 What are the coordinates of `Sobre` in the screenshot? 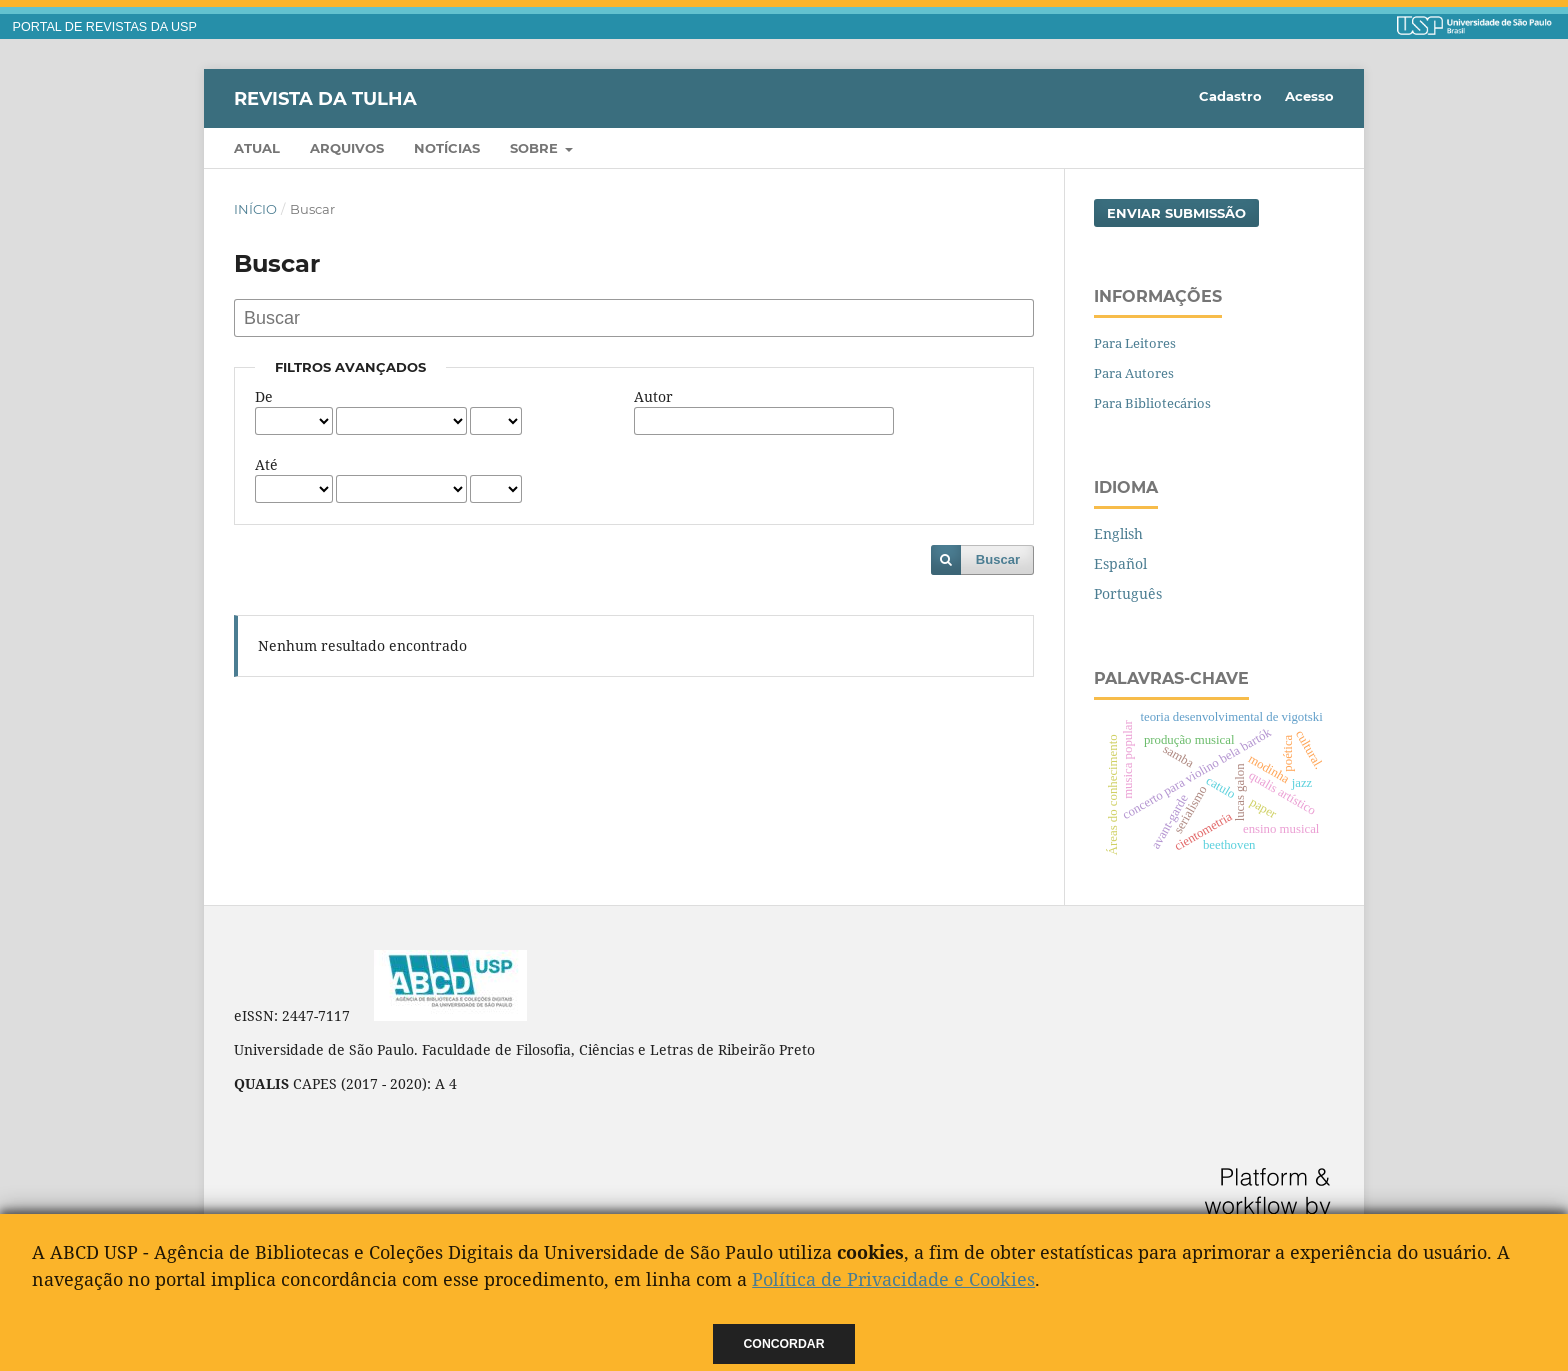 It's located at (536, 148).